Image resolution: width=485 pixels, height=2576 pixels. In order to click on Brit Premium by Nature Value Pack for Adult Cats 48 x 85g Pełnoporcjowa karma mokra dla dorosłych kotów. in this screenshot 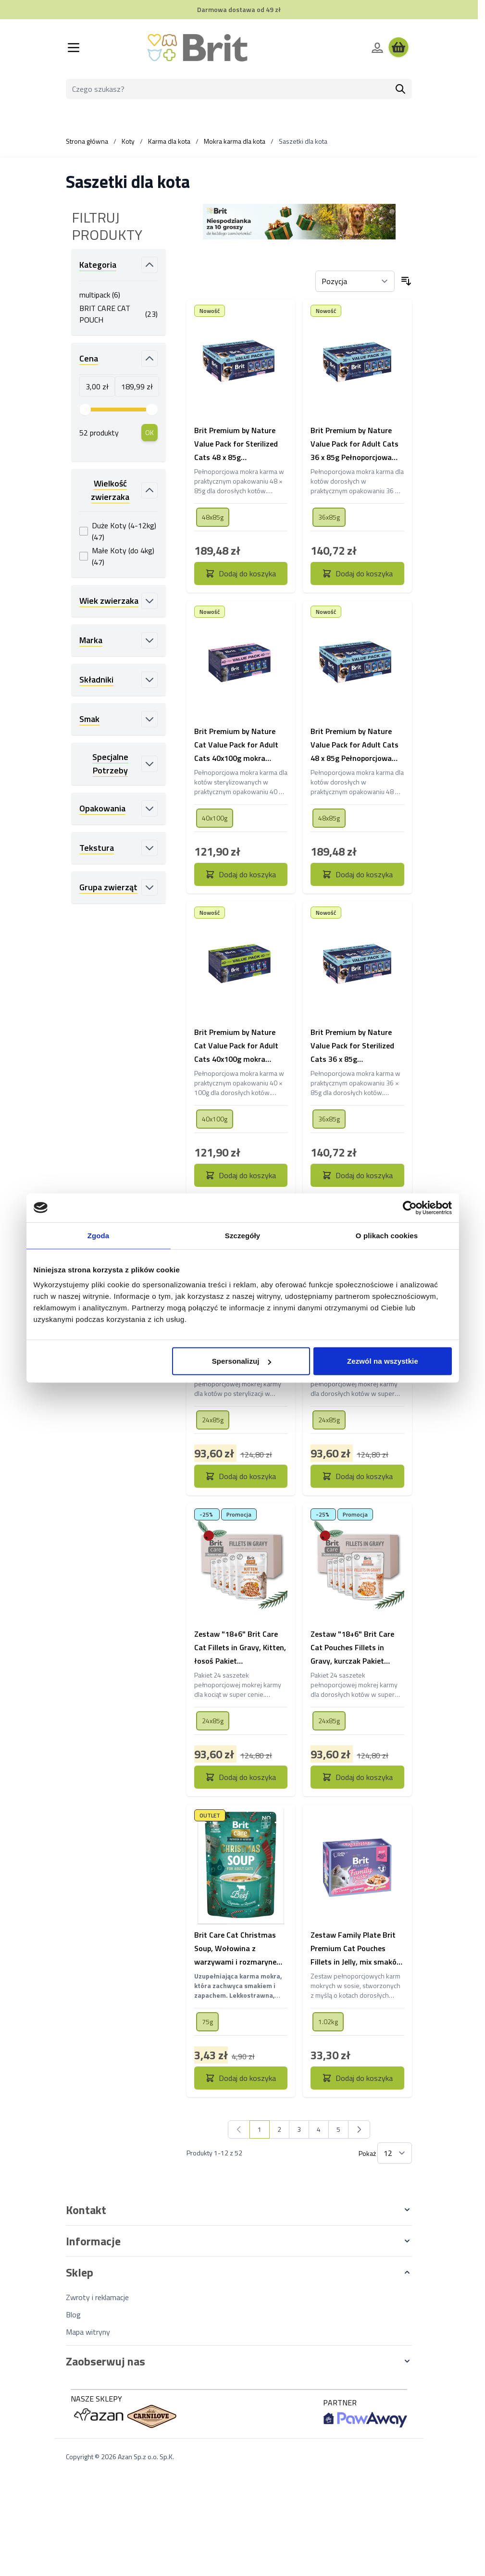, I will do `click(354, 745)`.